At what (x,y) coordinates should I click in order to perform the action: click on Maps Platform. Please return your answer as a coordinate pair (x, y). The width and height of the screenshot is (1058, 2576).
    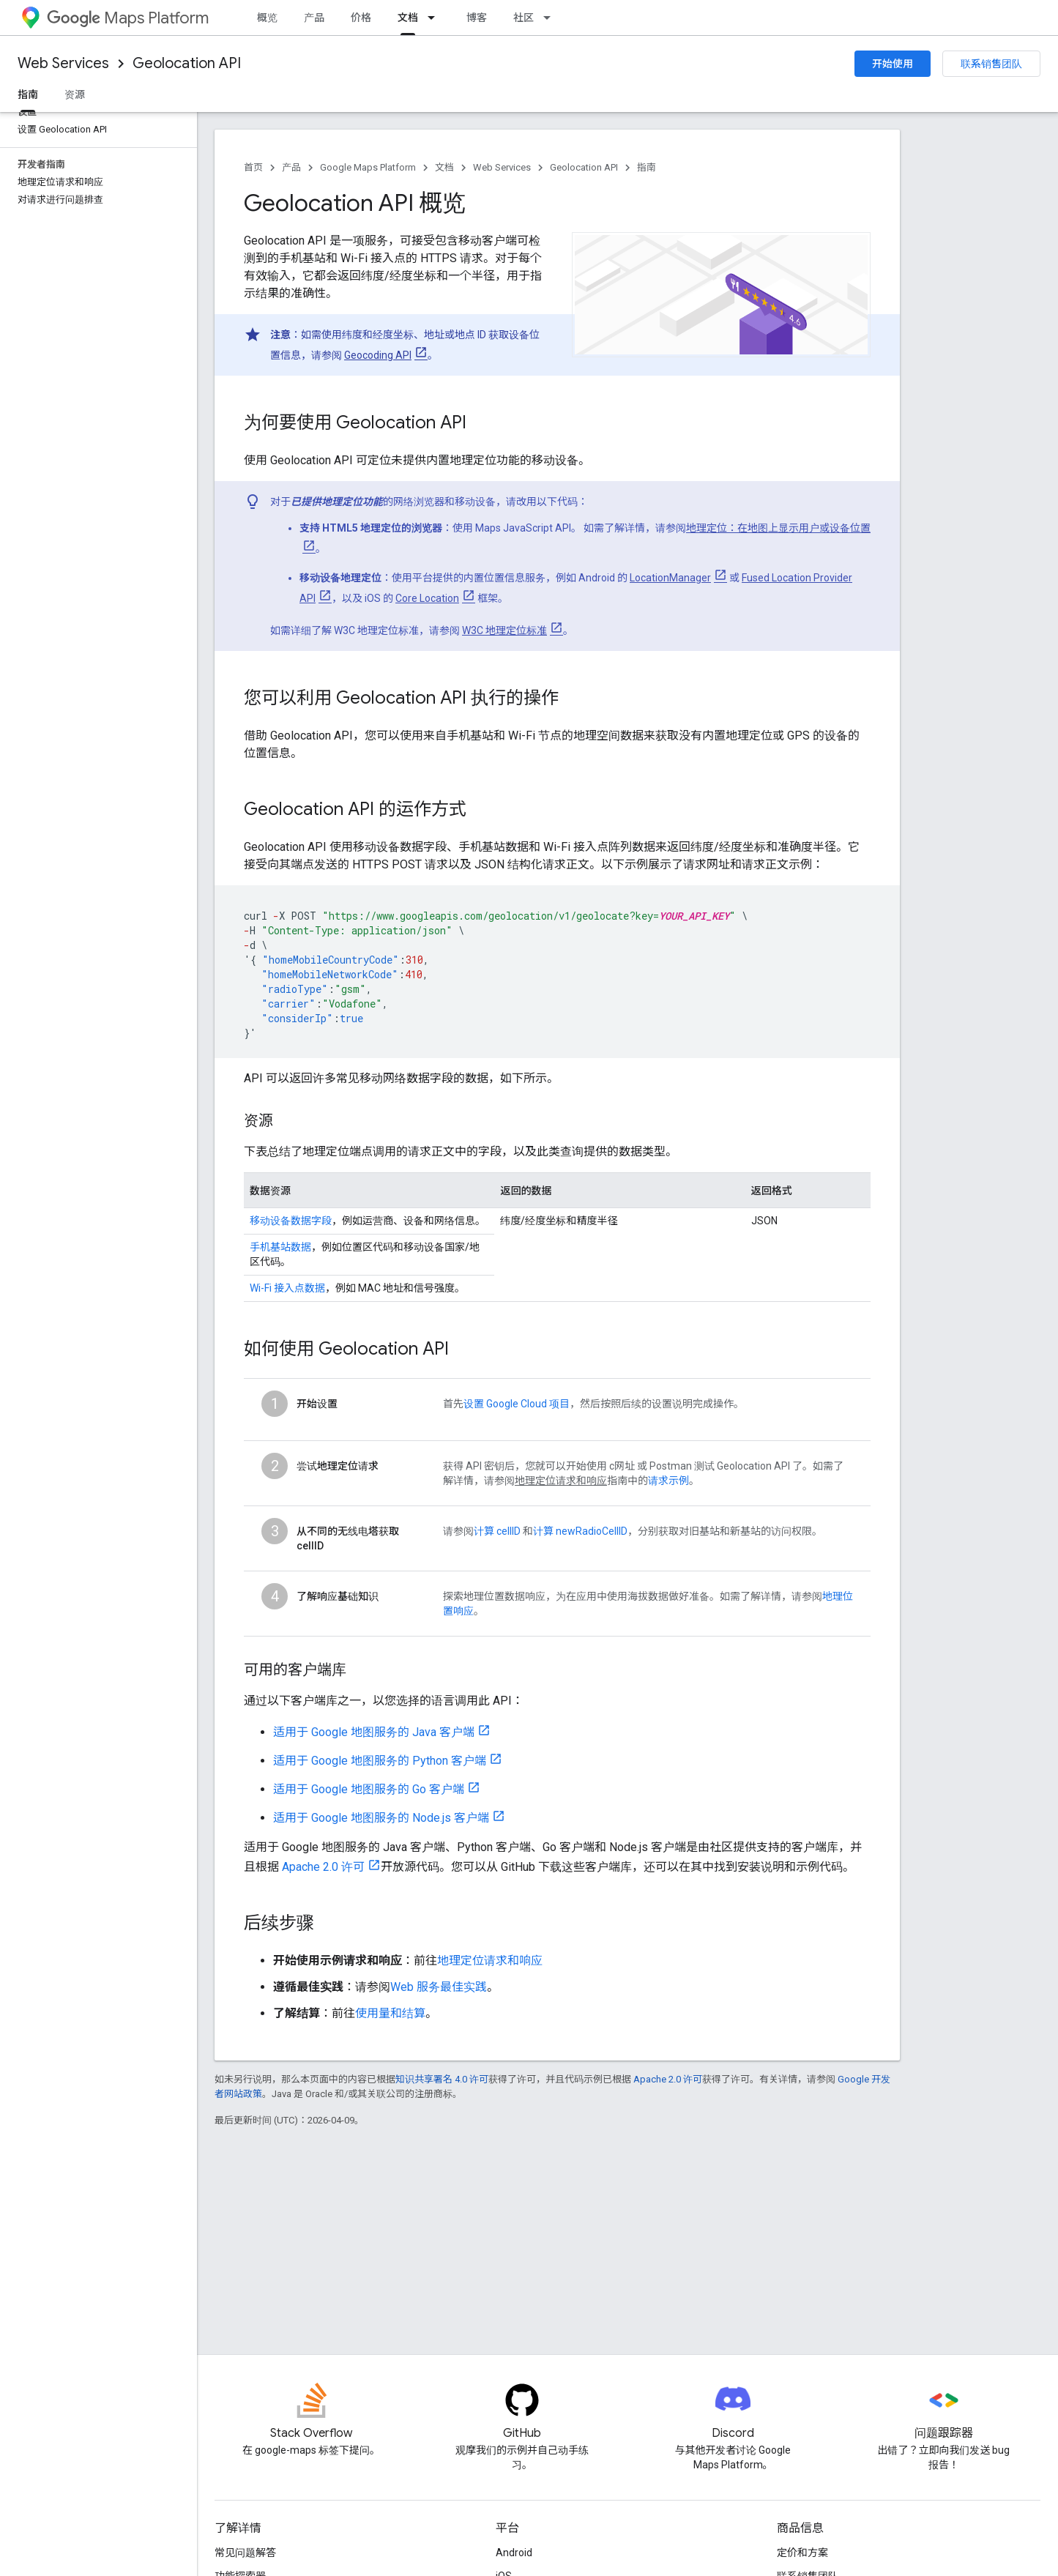
    Looking at the image, I should click on (128, 18).